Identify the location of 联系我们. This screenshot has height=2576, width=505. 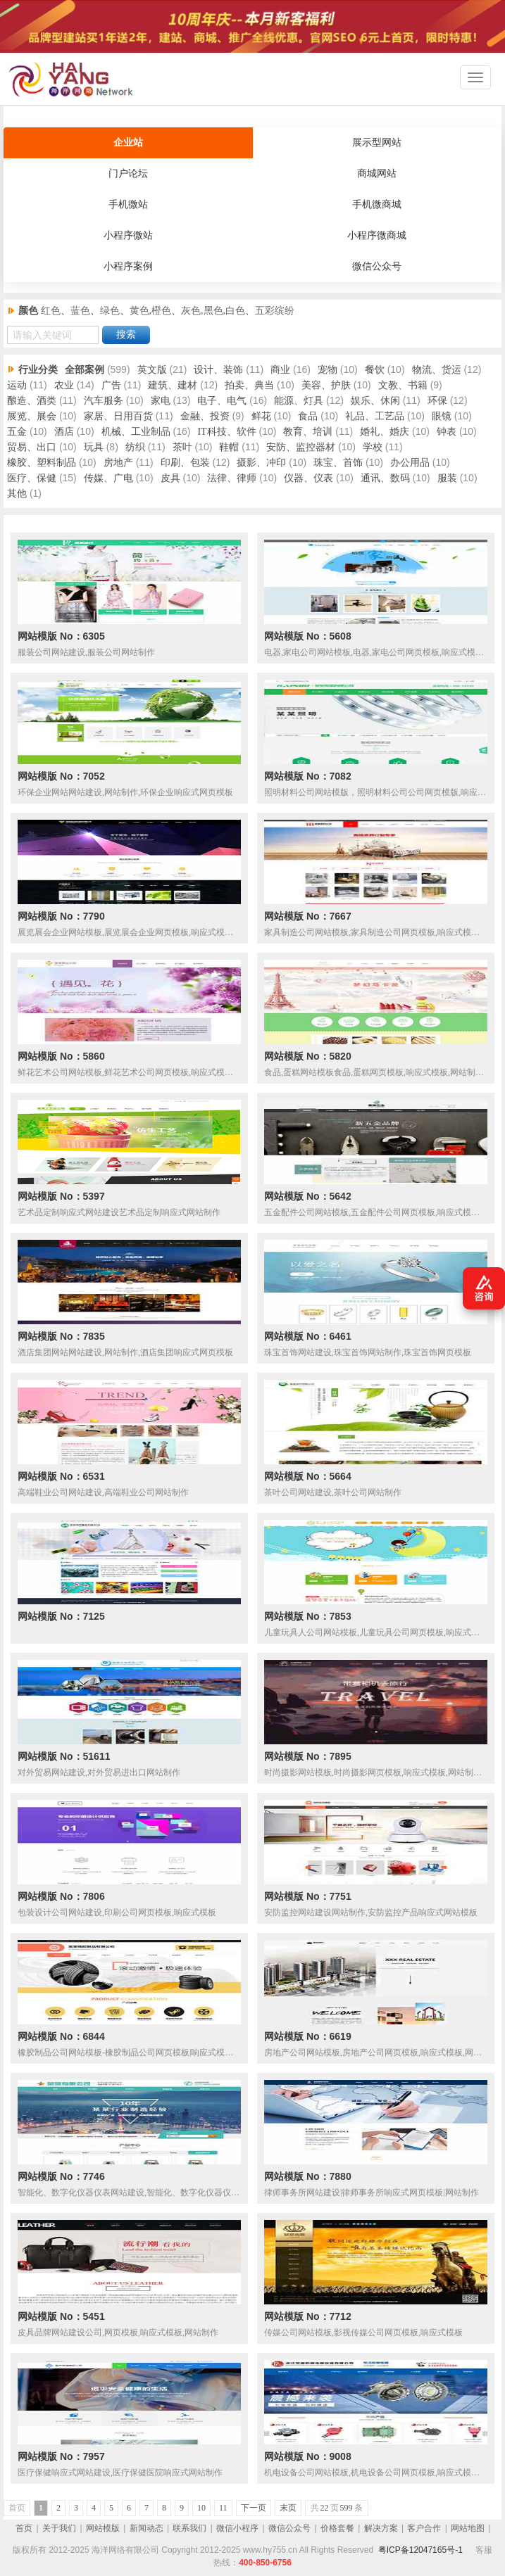
(189, 2528).